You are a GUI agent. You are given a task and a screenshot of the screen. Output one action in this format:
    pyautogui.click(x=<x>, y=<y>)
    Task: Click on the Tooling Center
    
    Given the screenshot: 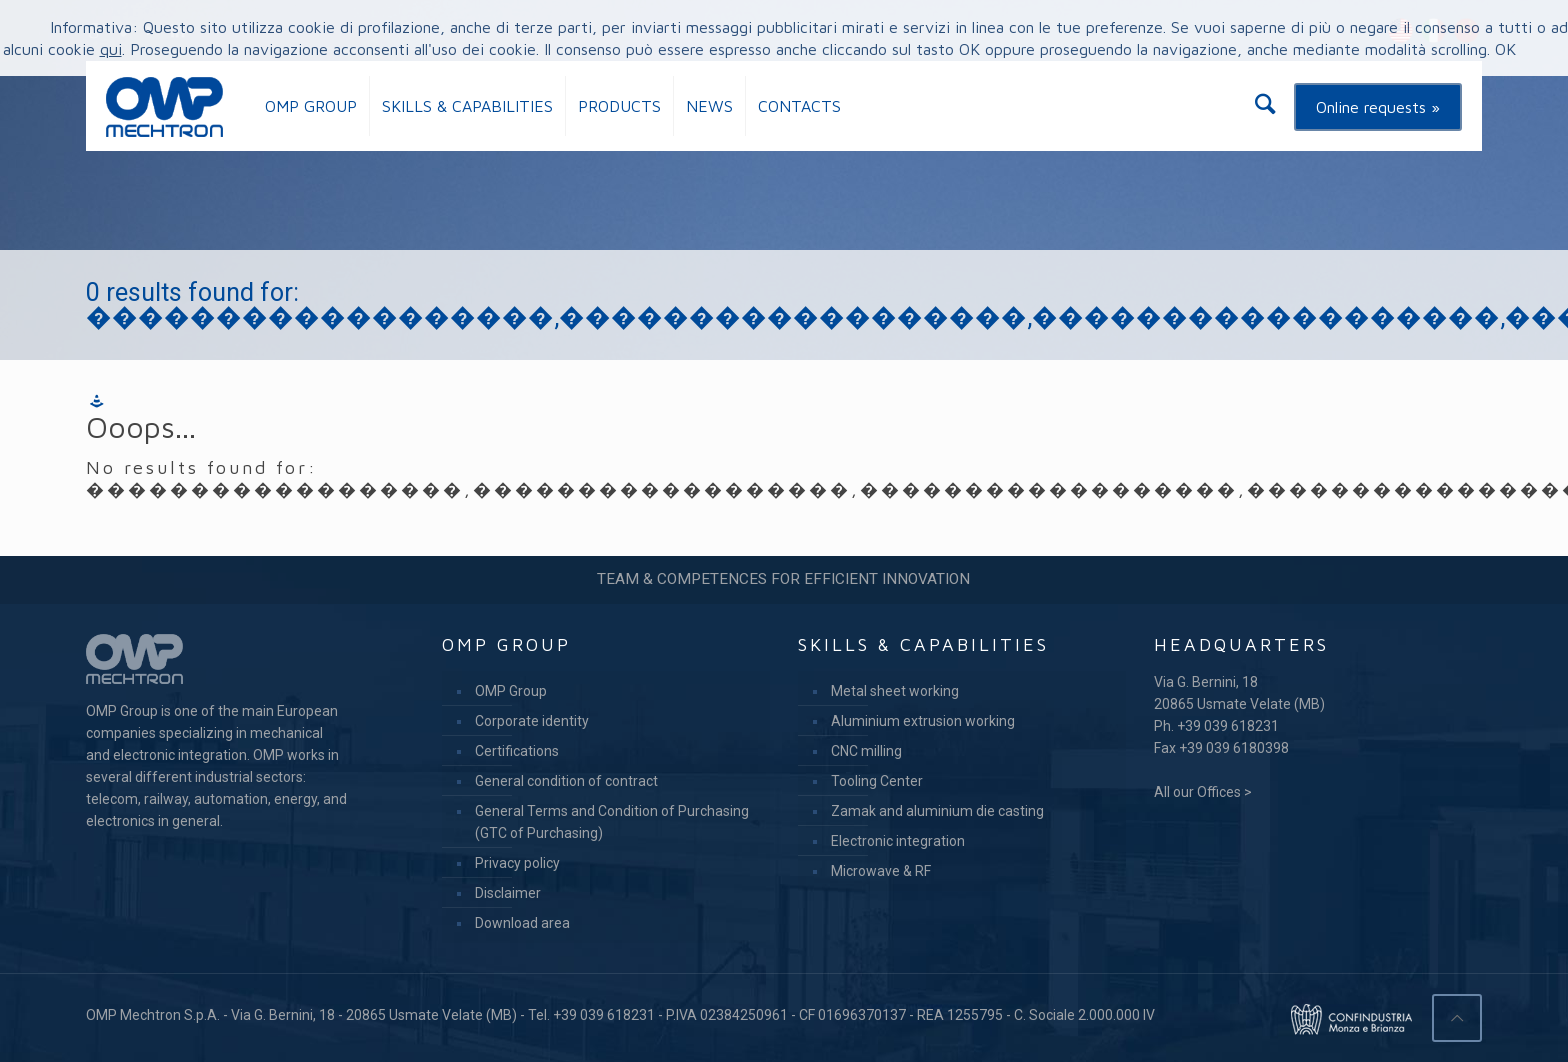 What is the action you would take?
    pyautogui.click(x=877, y=781)
    